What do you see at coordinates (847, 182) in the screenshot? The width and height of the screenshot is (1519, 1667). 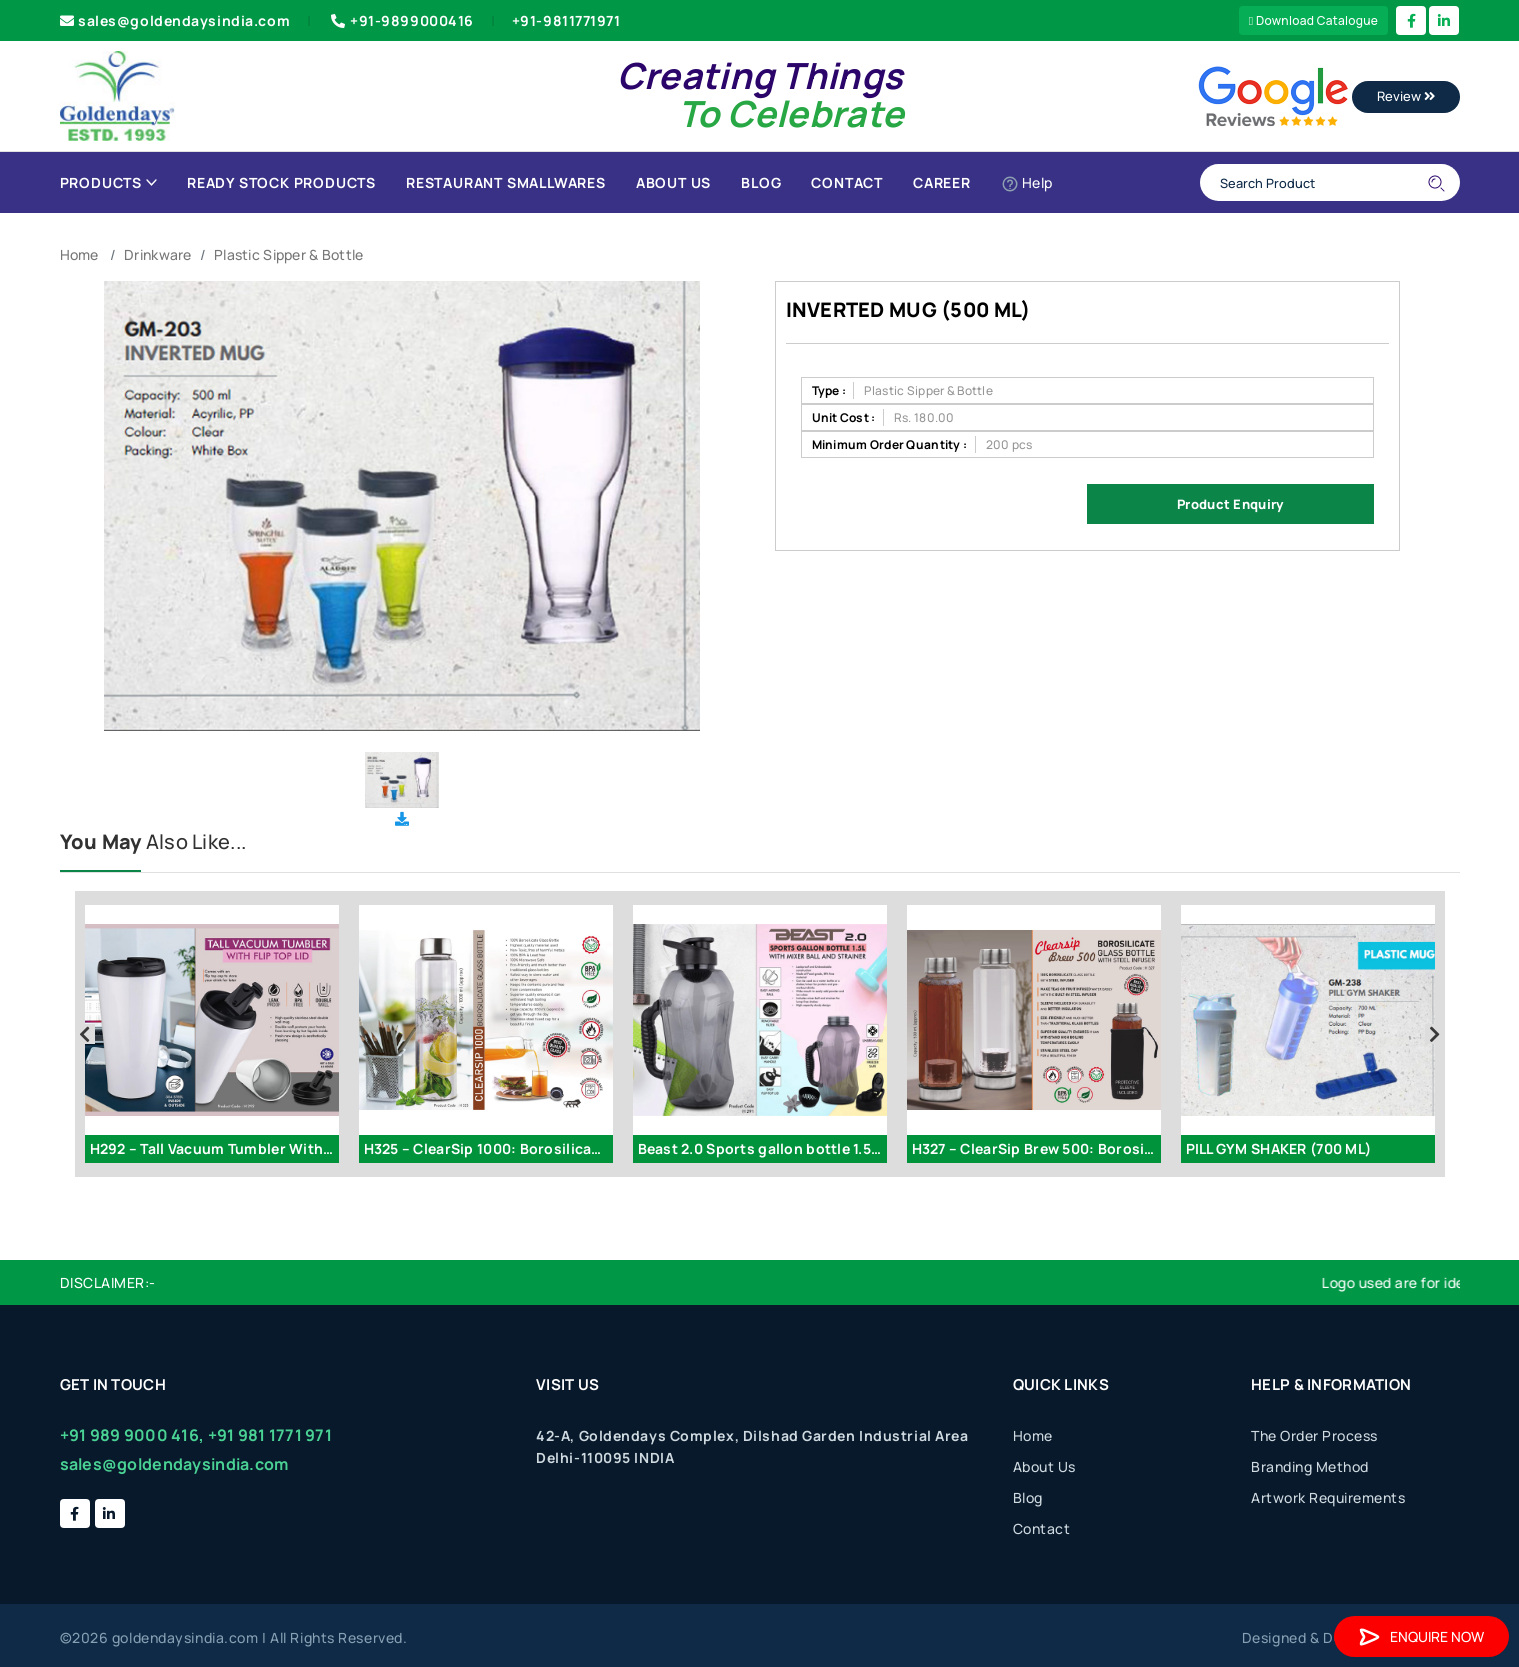 I see `Contact` at bounding box center [847, 182].